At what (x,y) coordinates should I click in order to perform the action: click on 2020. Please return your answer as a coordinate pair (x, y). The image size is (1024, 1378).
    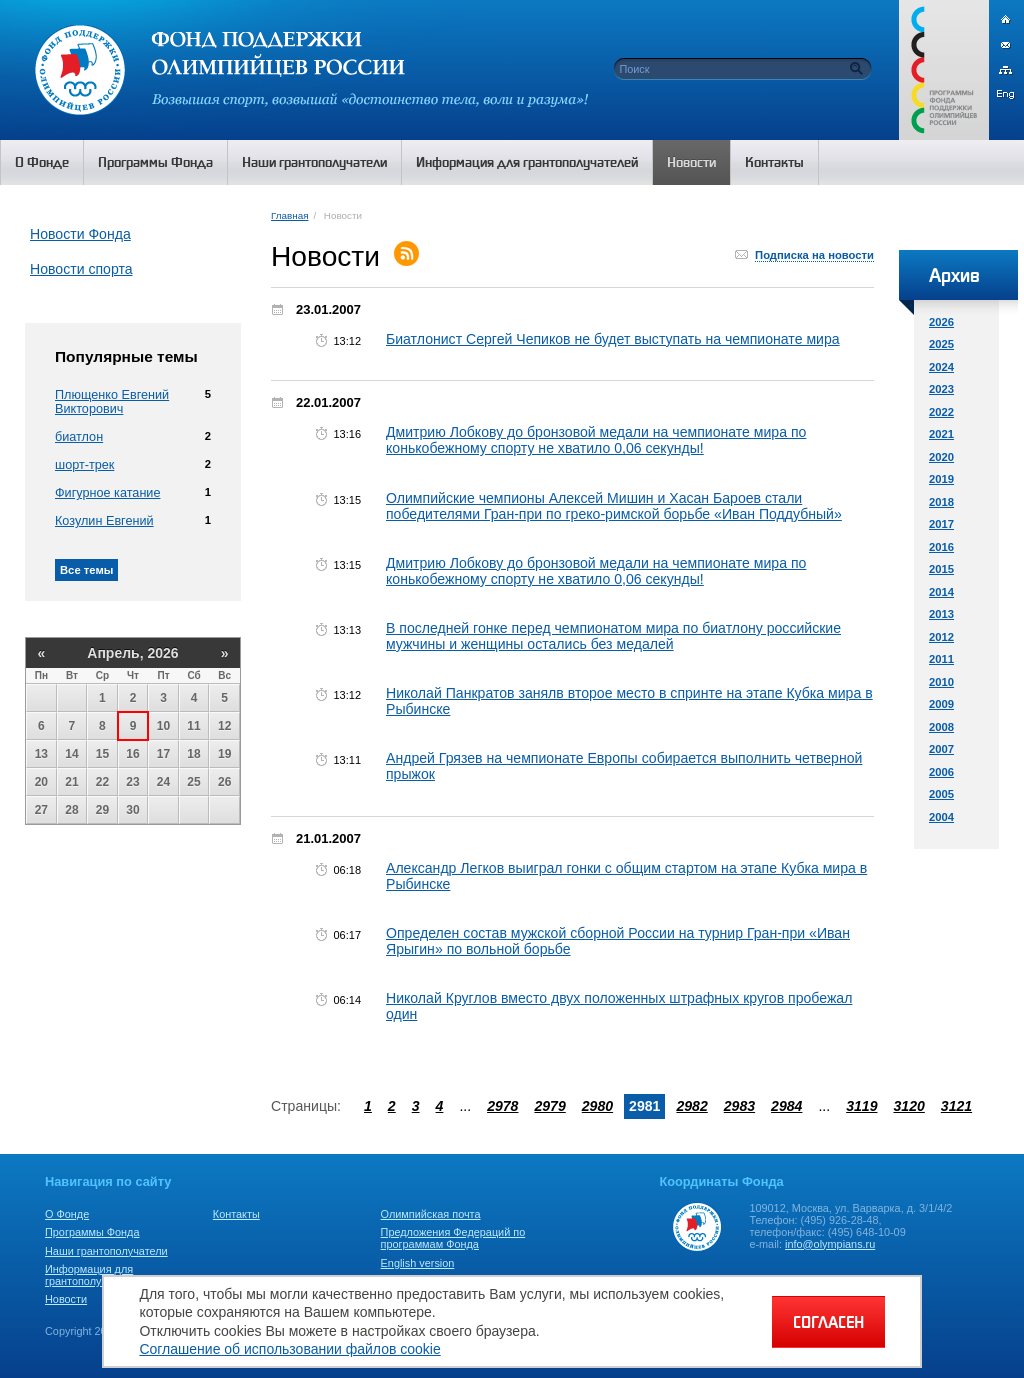
    Looking at the image, I should click on (941, 457).